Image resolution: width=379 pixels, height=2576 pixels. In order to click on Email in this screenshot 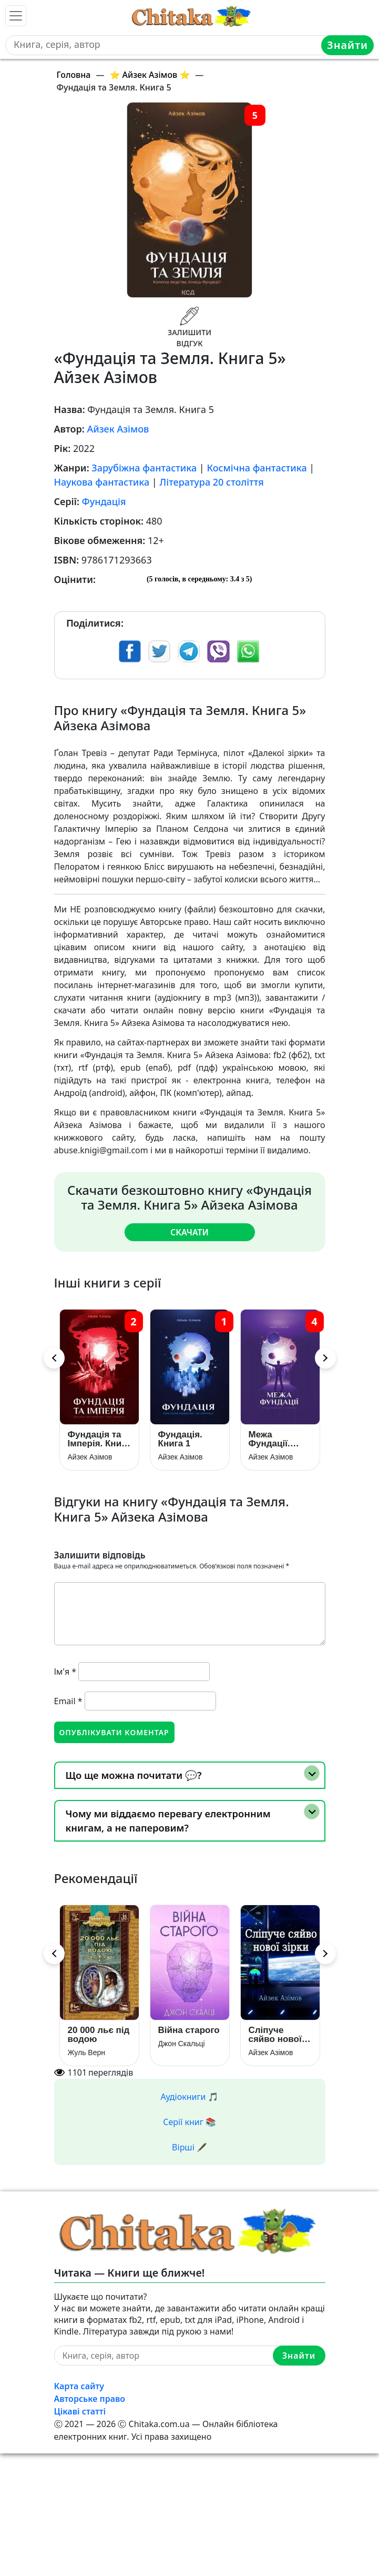, I will do `click(68, 1701)`.